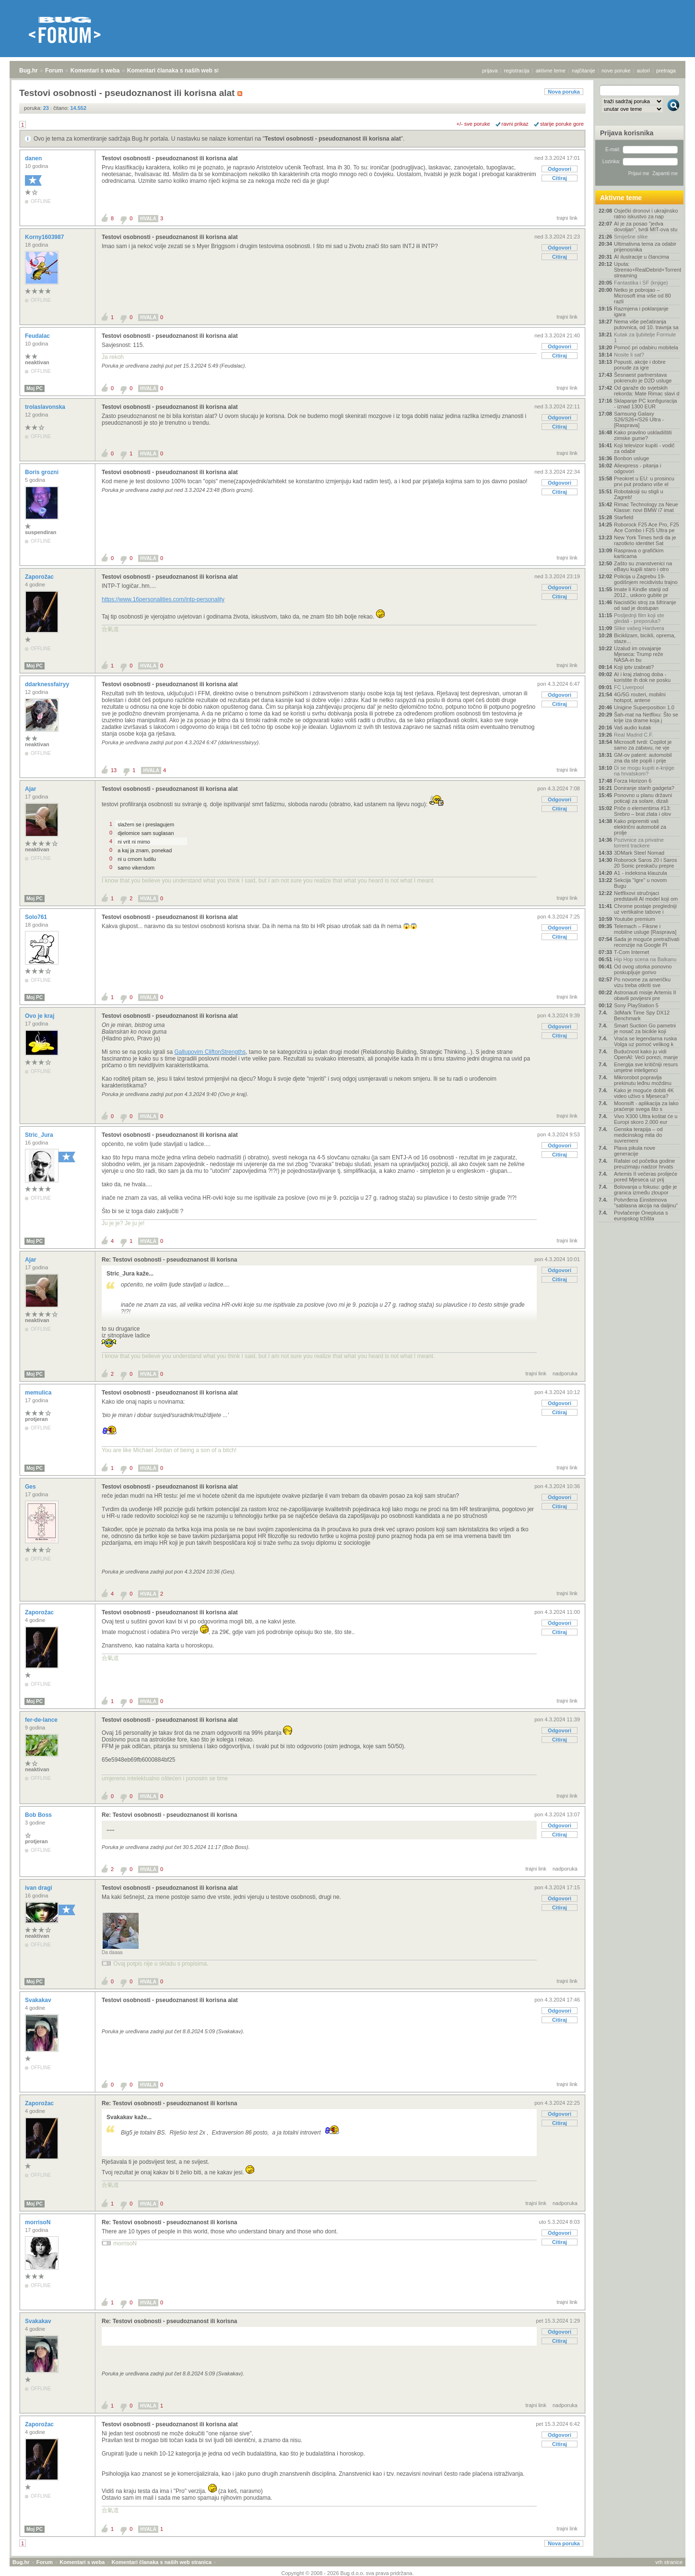 Image resolution: width=695 pixels, height=2576 pixels. Describe the element at coordinates (638, 553) in the screenshot. I see `Rasprava o grafičkim karticama` at that location.